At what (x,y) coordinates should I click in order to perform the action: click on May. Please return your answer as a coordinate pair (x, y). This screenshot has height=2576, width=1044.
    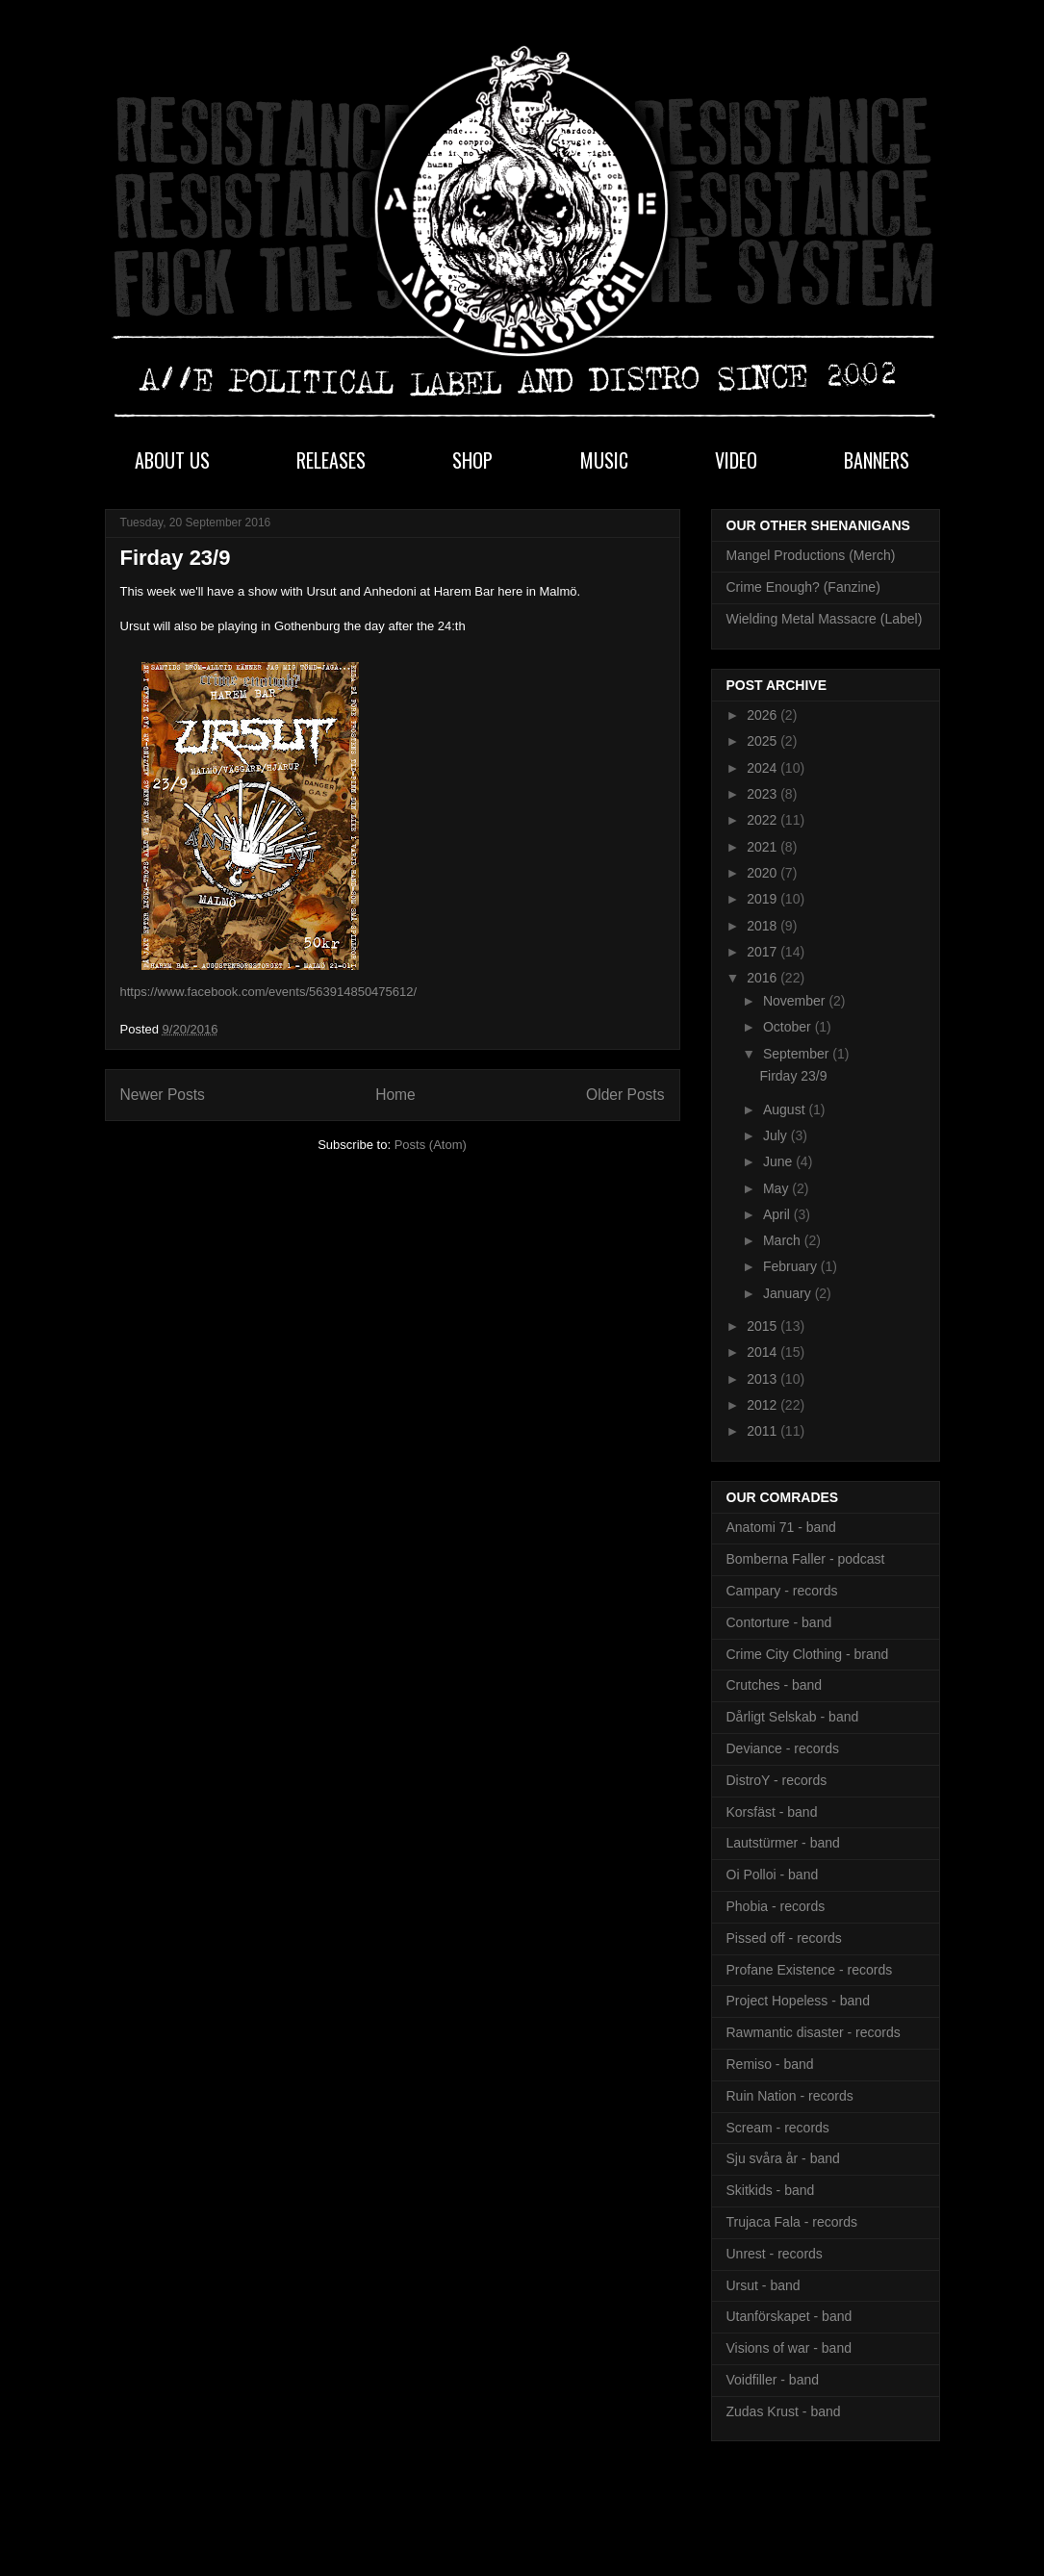
    Looking at the image, I should click on (777, 1188).